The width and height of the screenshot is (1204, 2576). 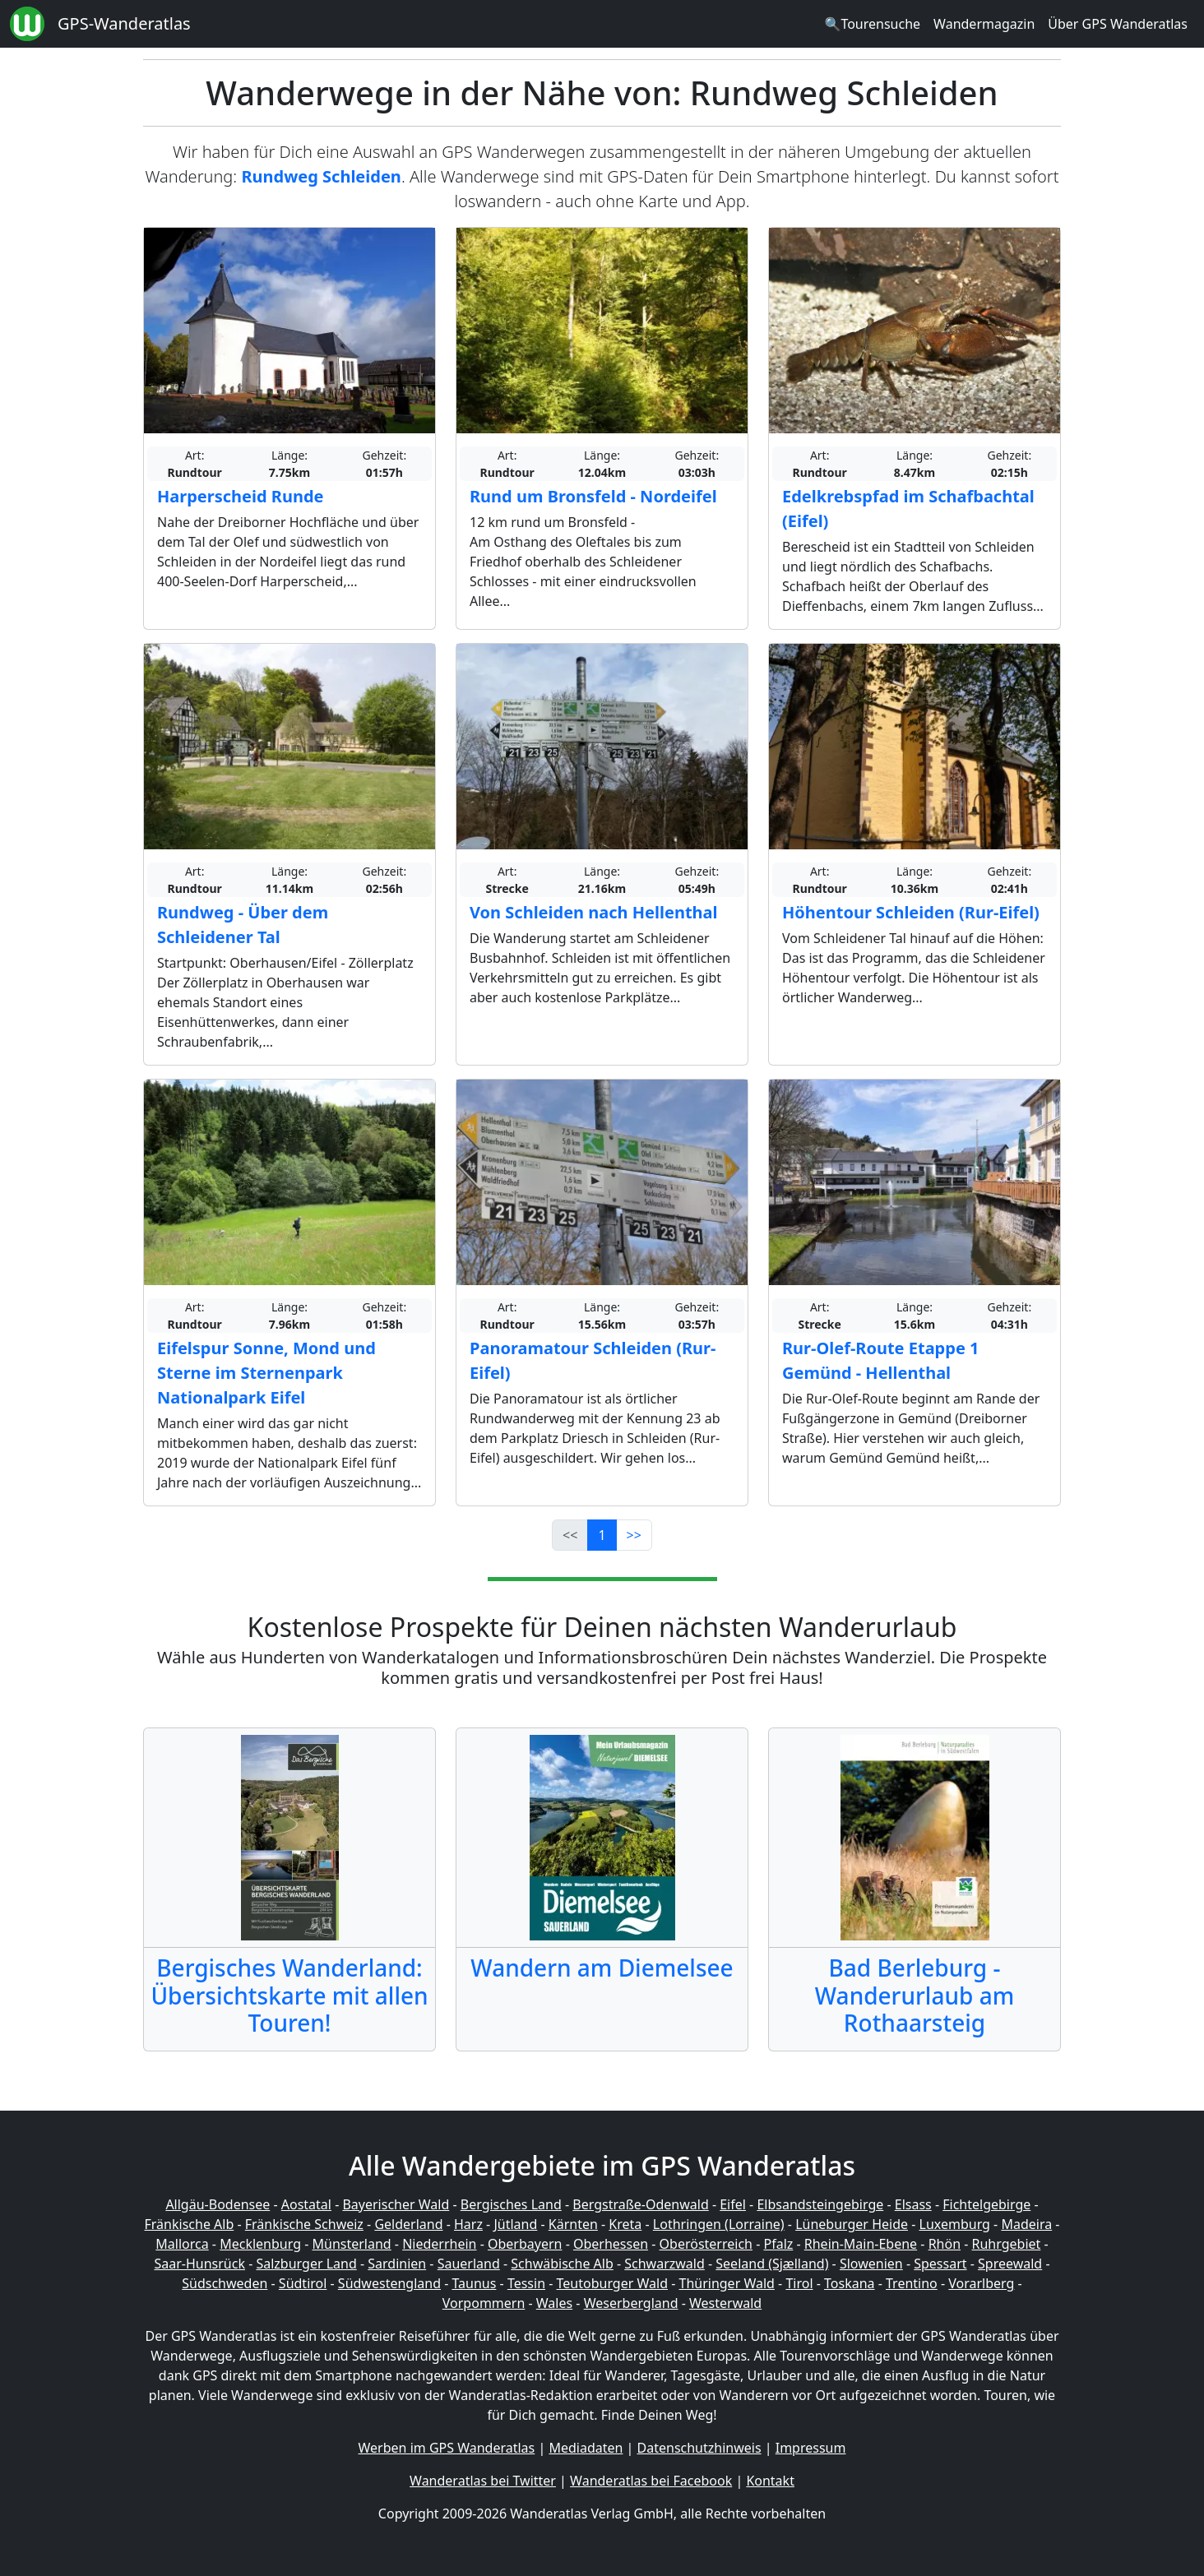 I want to click on Toskana, so click(x=849, y=2283).